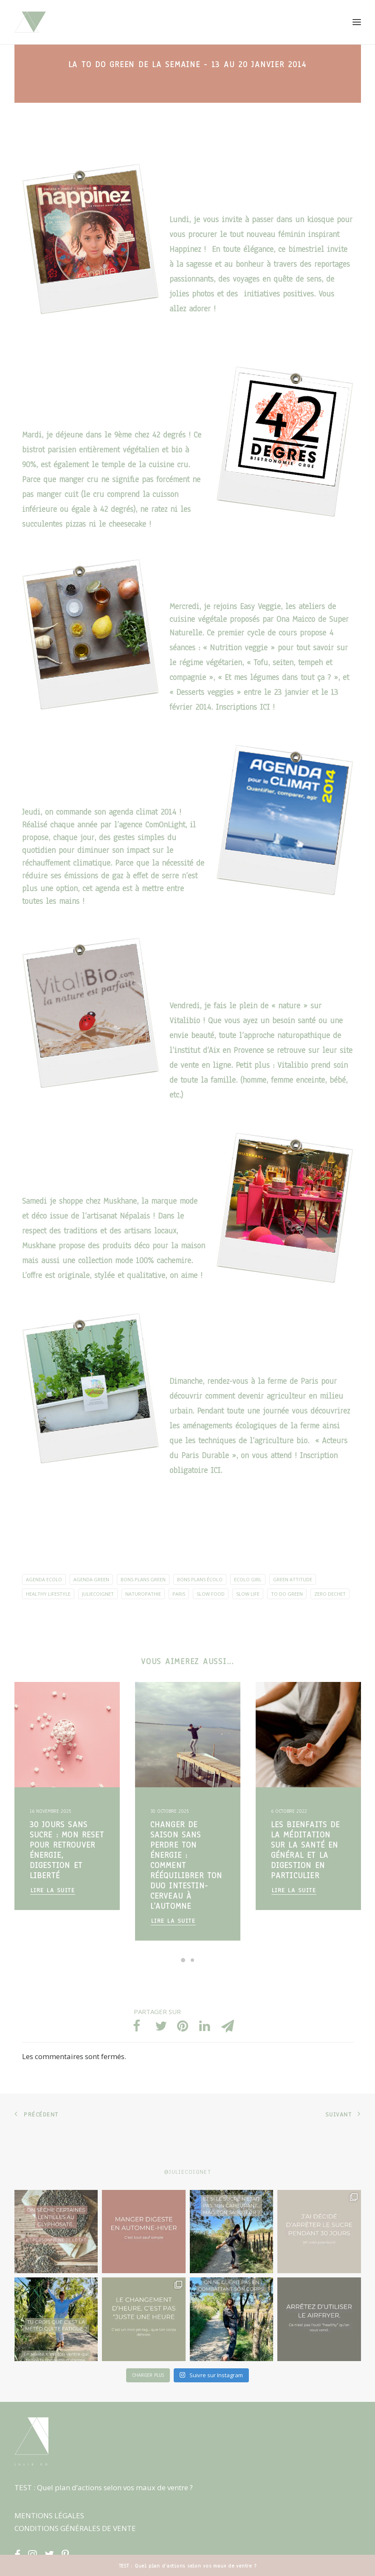 This screenshot has height=2576, width=375. I want to click on Lire la suite, so click(53, 1890).